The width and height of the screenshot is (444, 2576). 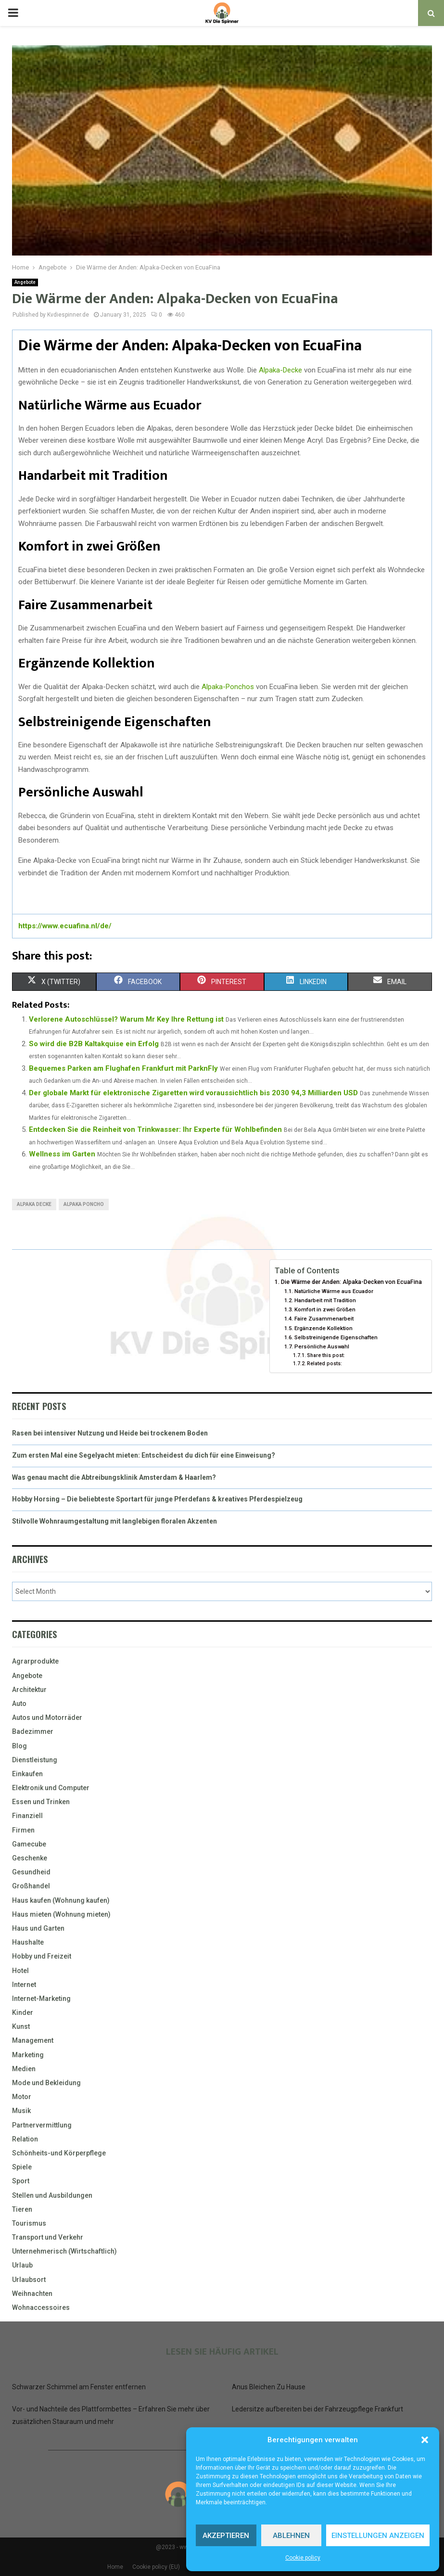 I want to click on Elektronik und Computer, so click(x=50, y=1788).